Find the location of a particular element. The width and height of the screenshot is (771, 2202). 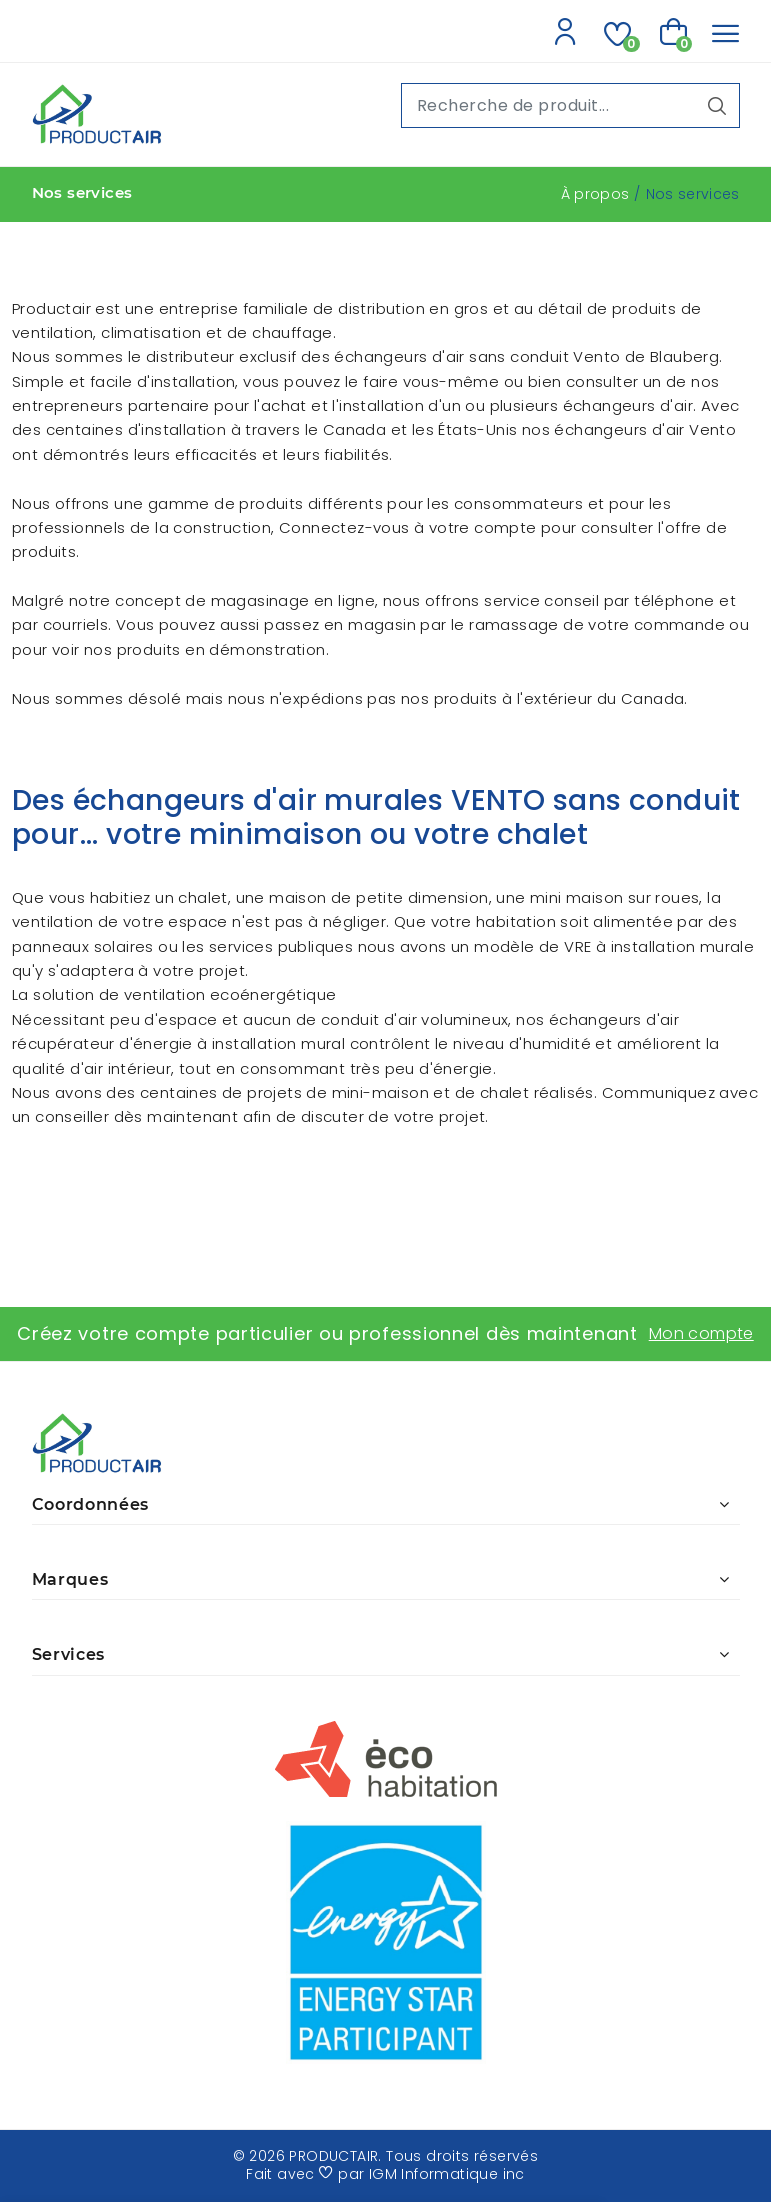

Mon compte is located at coordinates (701, 1333).